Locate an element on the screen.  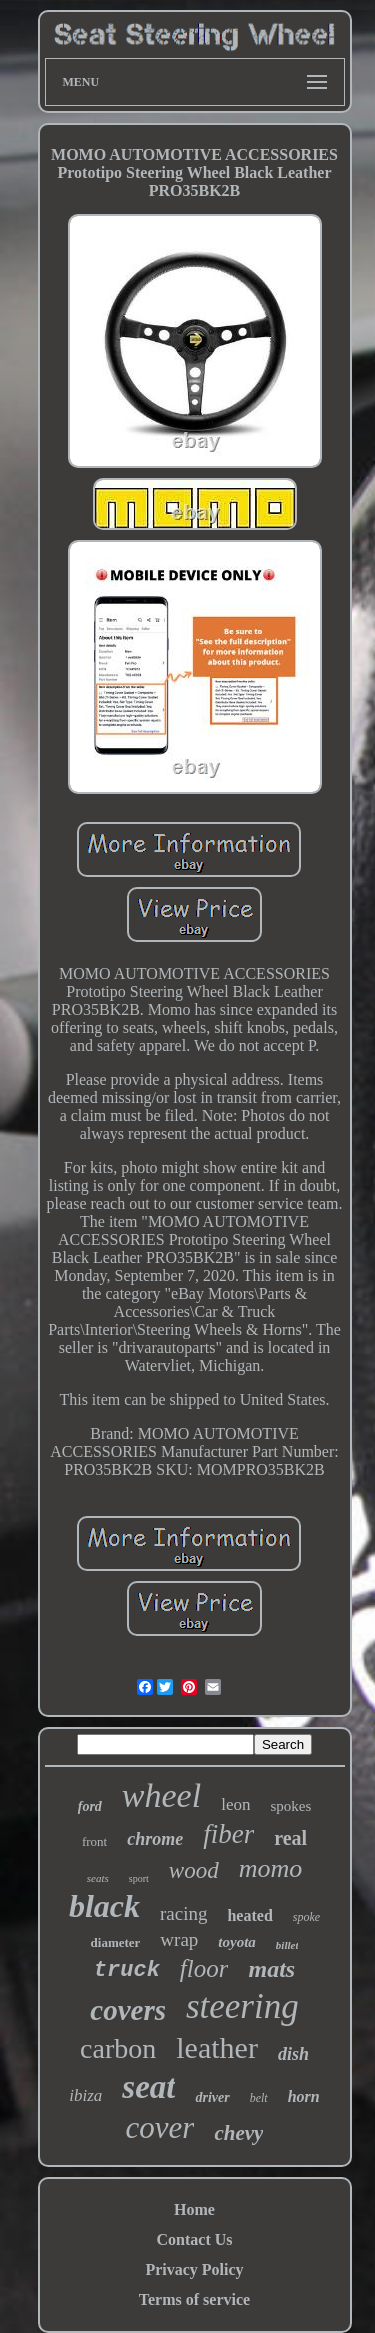
Contact Us is located at coordinates (195, 2239).